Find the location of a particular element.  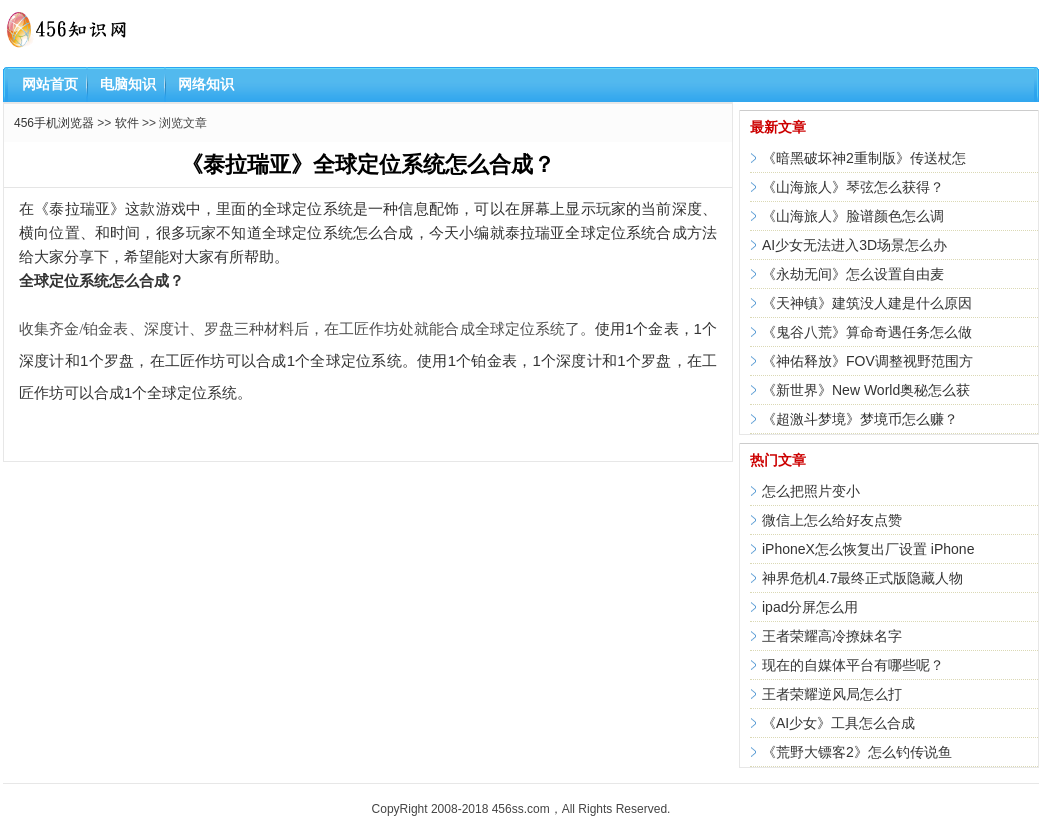

网站首页 is located at coordinates (50, 84).